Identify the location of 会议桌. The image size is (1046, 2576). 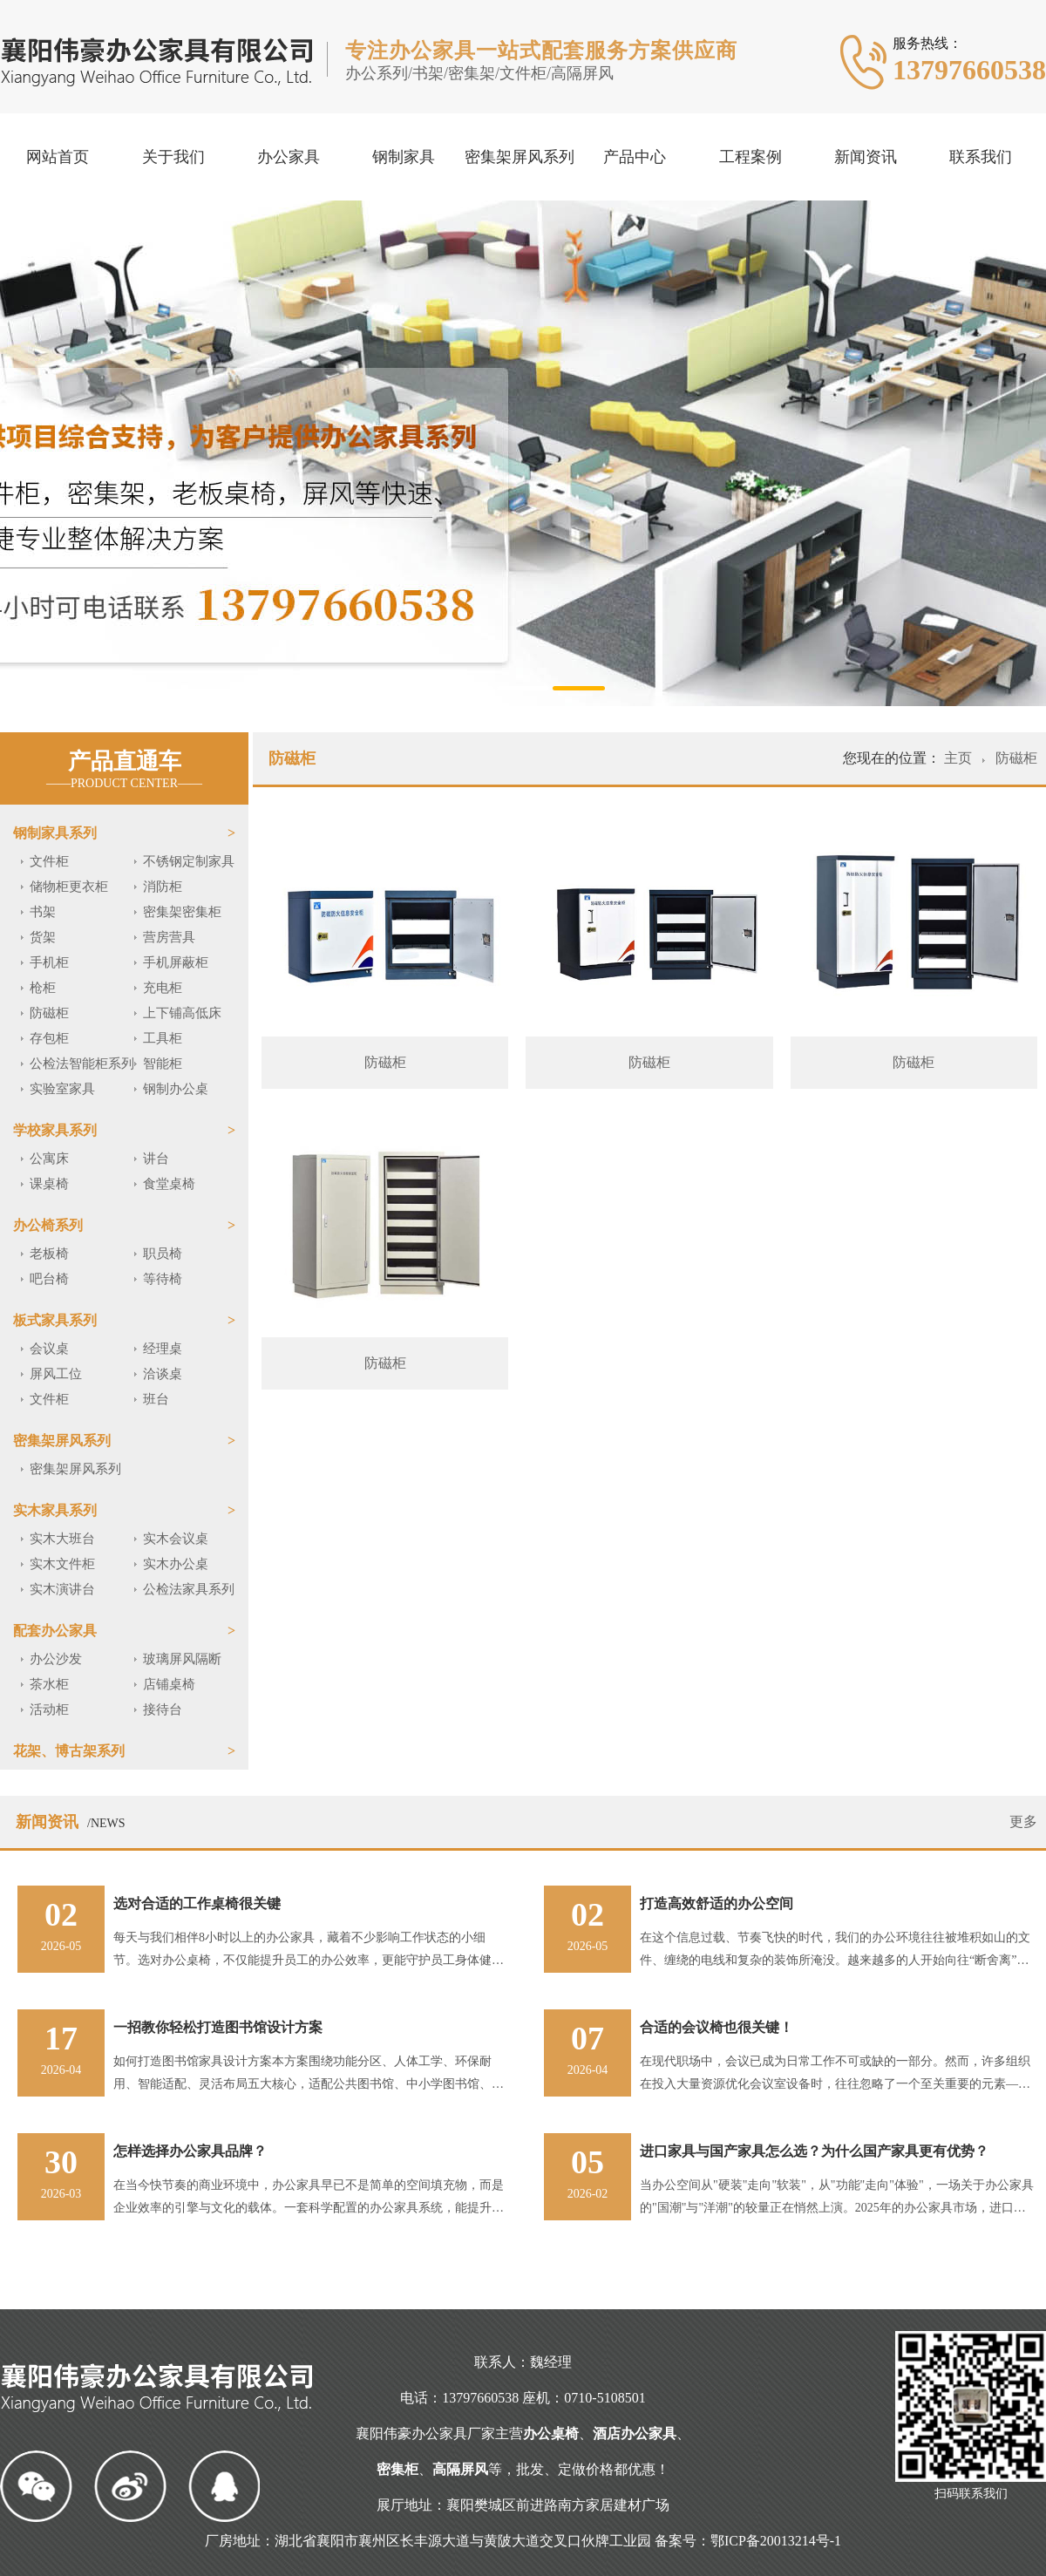
(49, 1349).